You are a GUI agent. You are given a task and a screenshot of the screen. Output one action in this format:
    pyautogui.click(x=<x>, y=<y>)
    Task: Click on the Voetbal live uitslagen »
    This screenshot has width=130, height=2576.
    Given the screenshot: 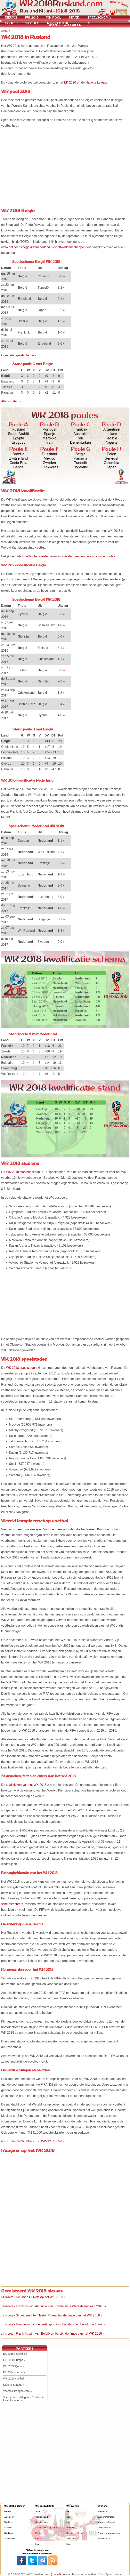 What is the action you would take?
    pyautogui.click(x=17, y=2397)
    